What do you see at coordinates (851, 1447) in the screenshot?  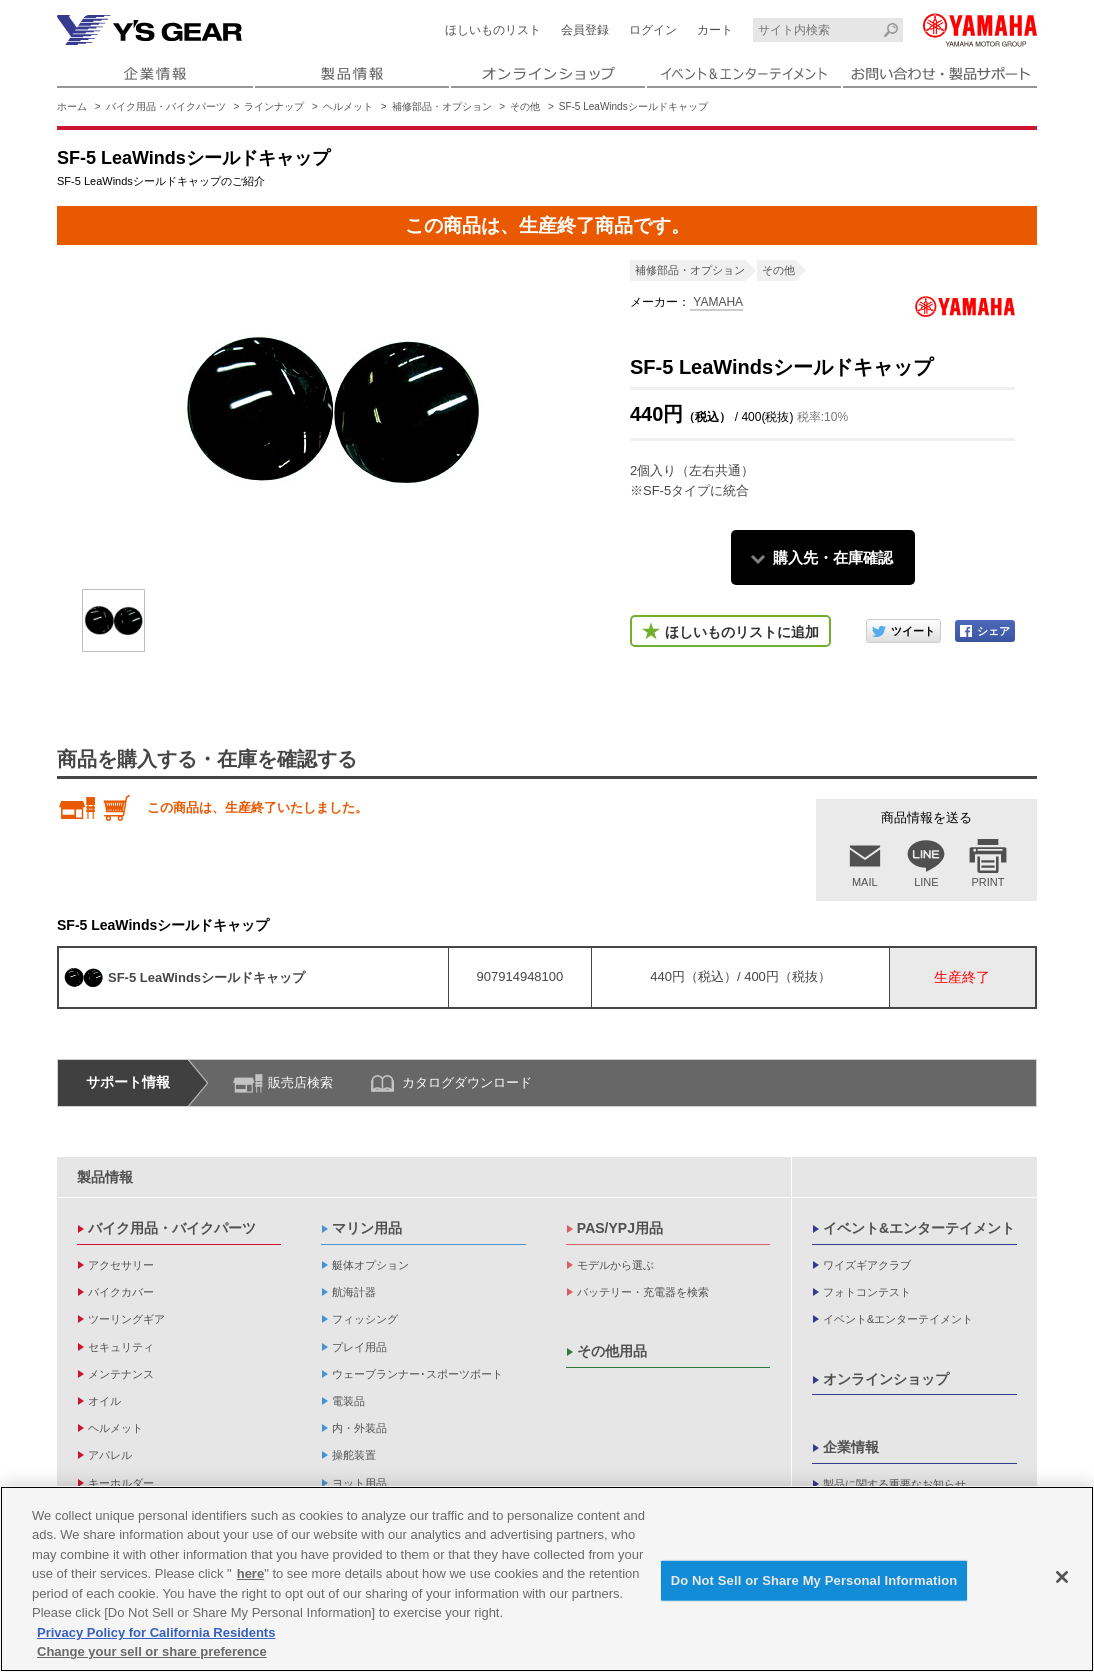 I see `企業情報` at bounding box center [851, 1447].